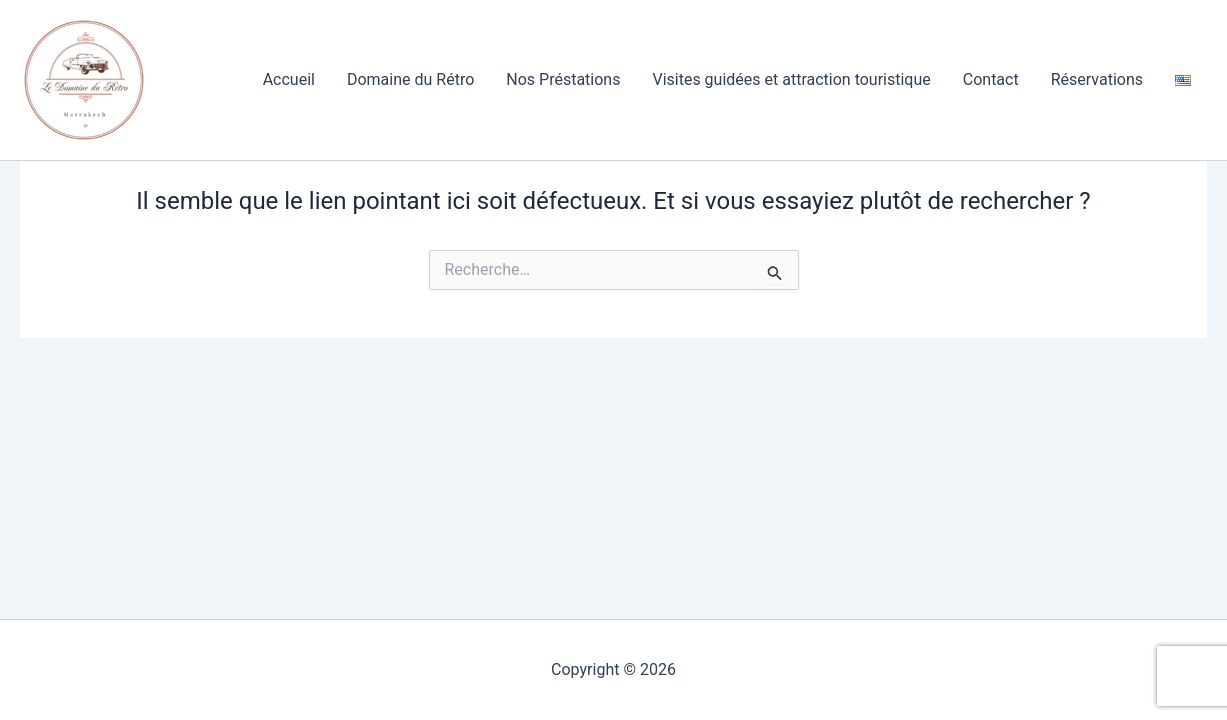 This screenshot has width=1227, height=720. Describe the element at coordinates (563, 79) in the screenshot. I see `Nos Préstations` at that location.